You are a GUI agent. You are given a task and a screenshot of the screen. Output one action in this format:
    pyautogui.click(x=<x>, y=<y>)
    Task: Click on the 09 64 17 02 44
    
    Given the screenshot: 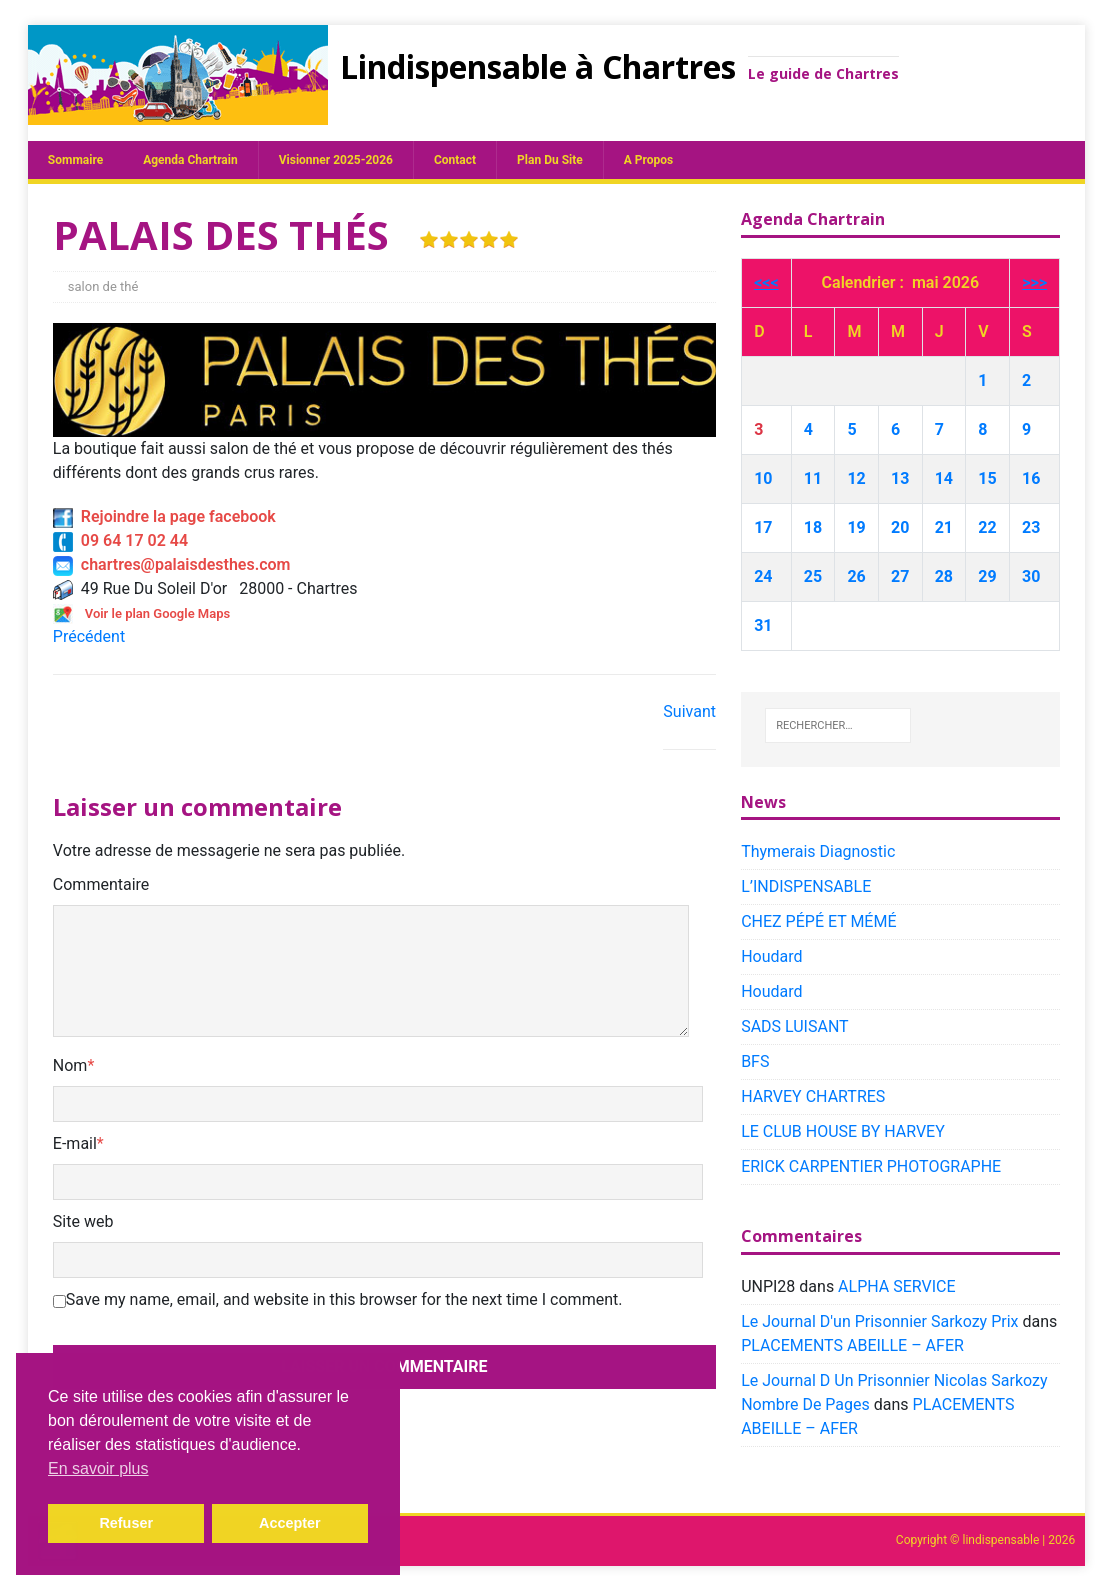 What is the action you would take?
    pyautogui.click(x=120, y=540)
    